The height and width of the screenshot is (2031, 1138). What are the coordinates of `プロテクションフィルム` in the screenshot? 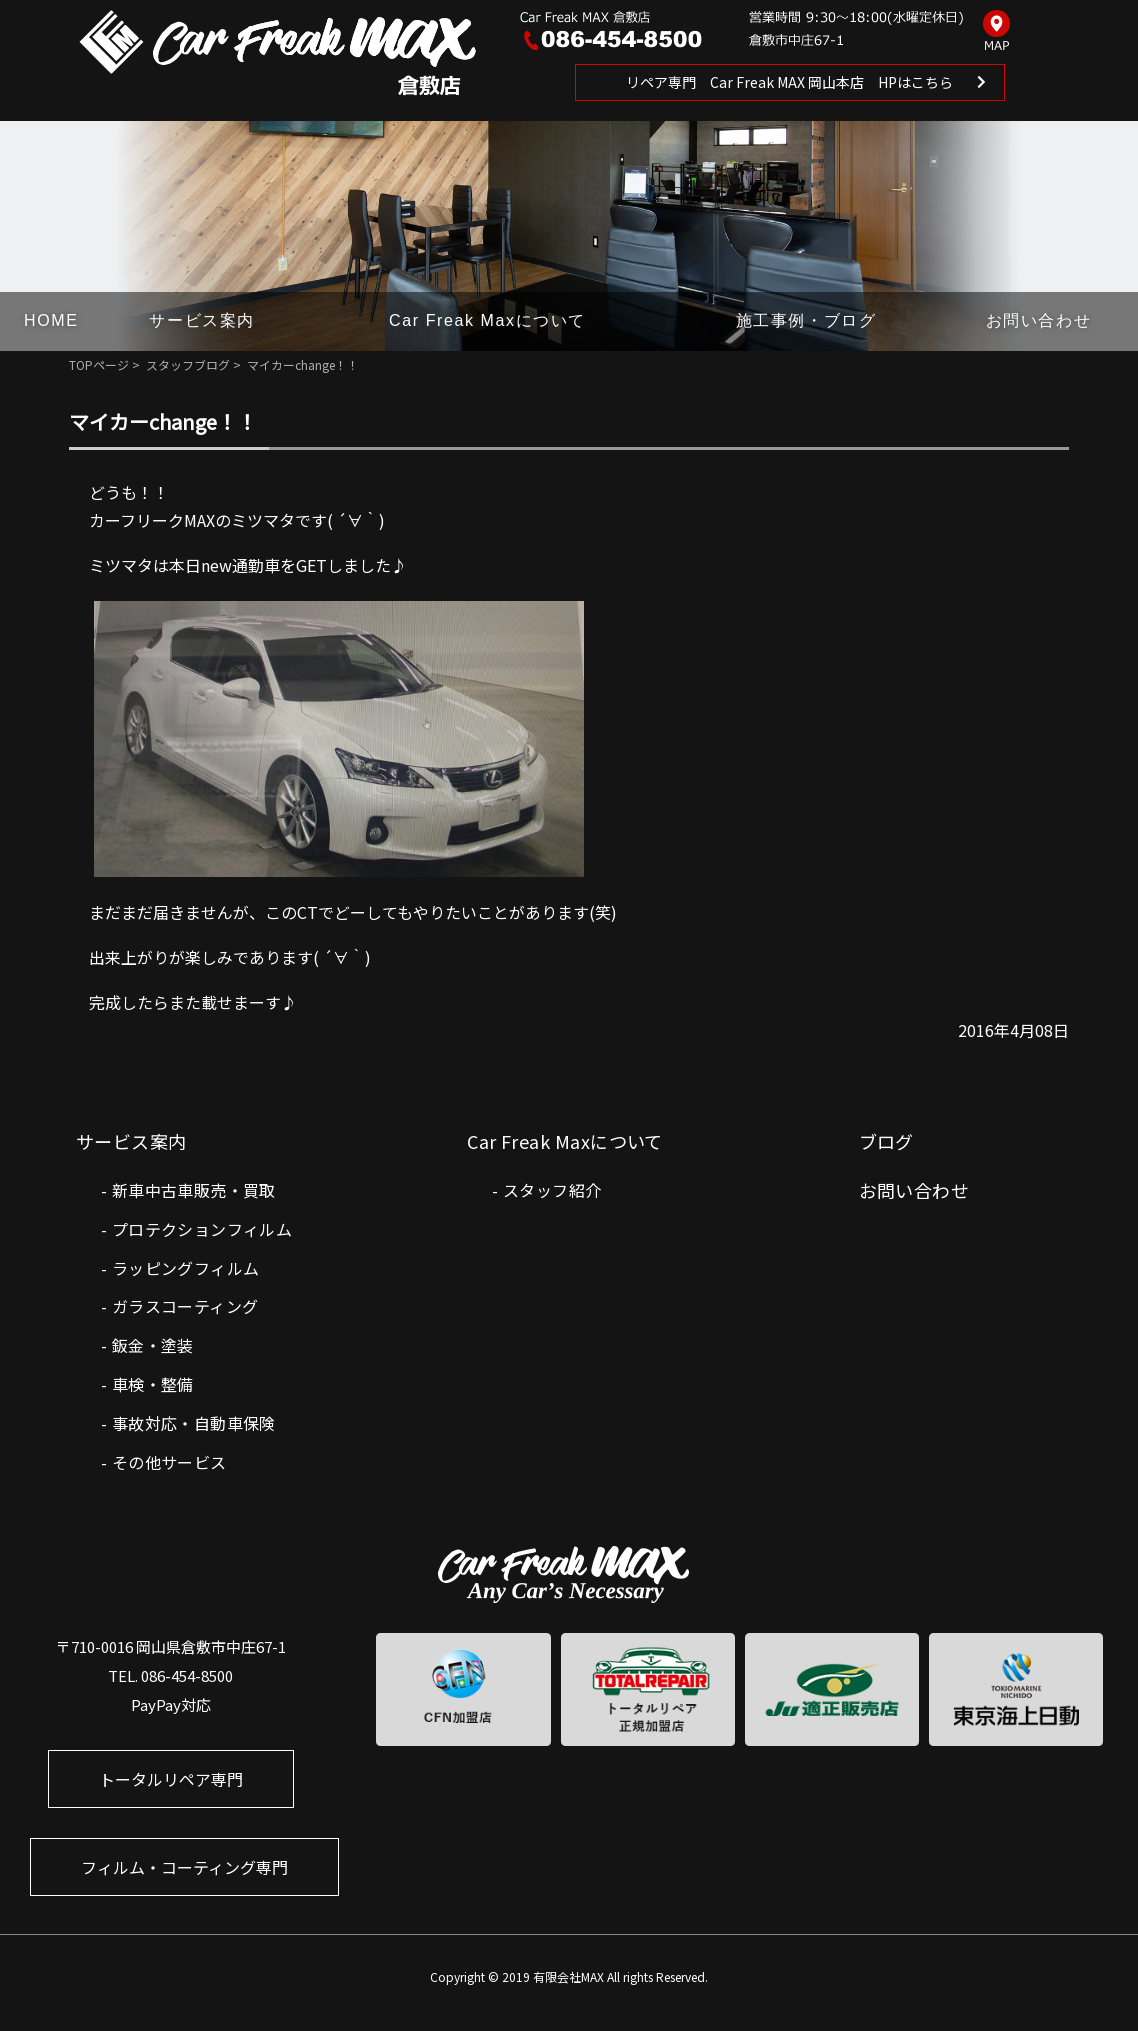 It's located at (202, 1229).